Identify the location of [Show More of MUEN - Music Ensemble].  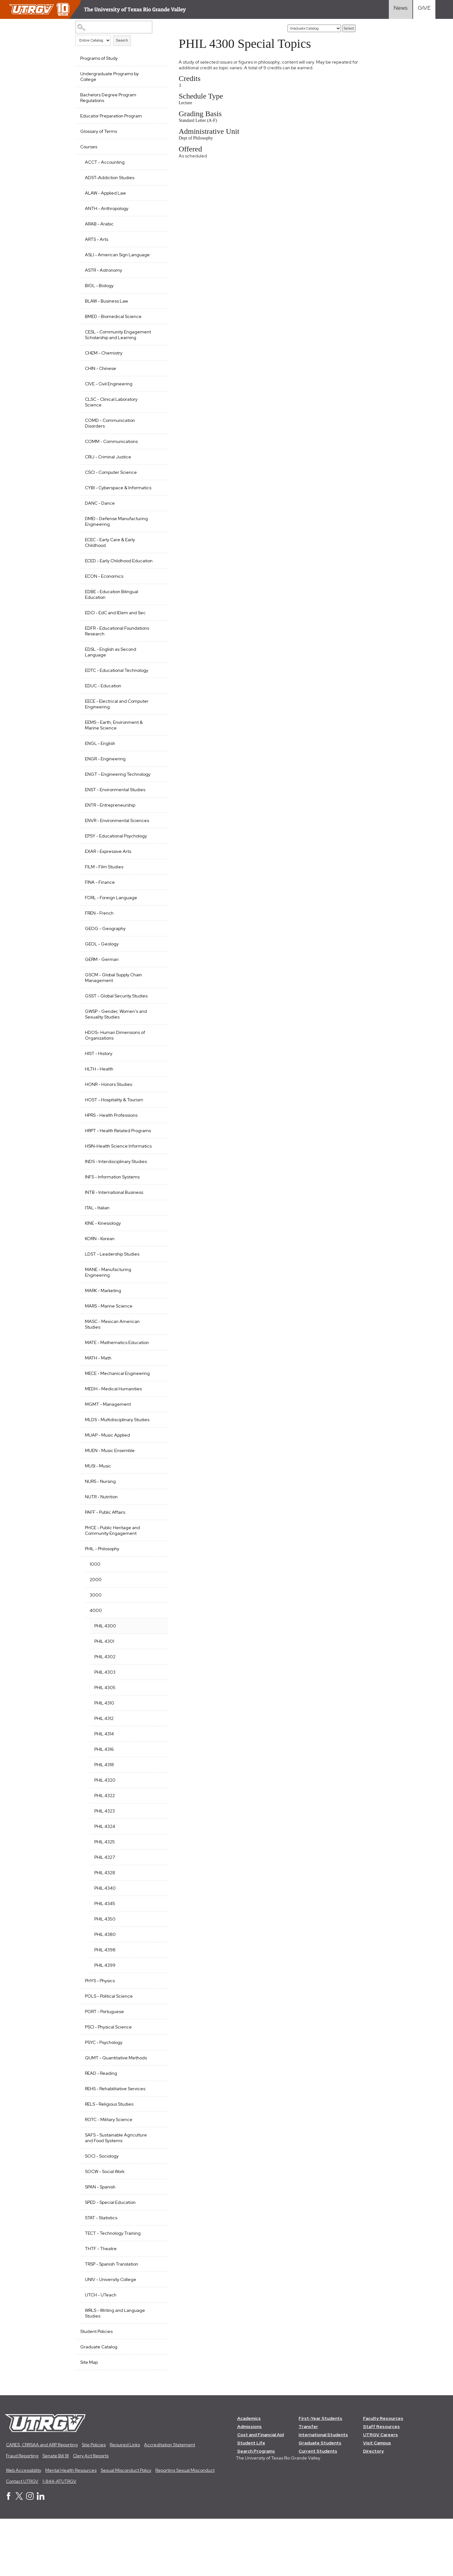
(155, 1506).